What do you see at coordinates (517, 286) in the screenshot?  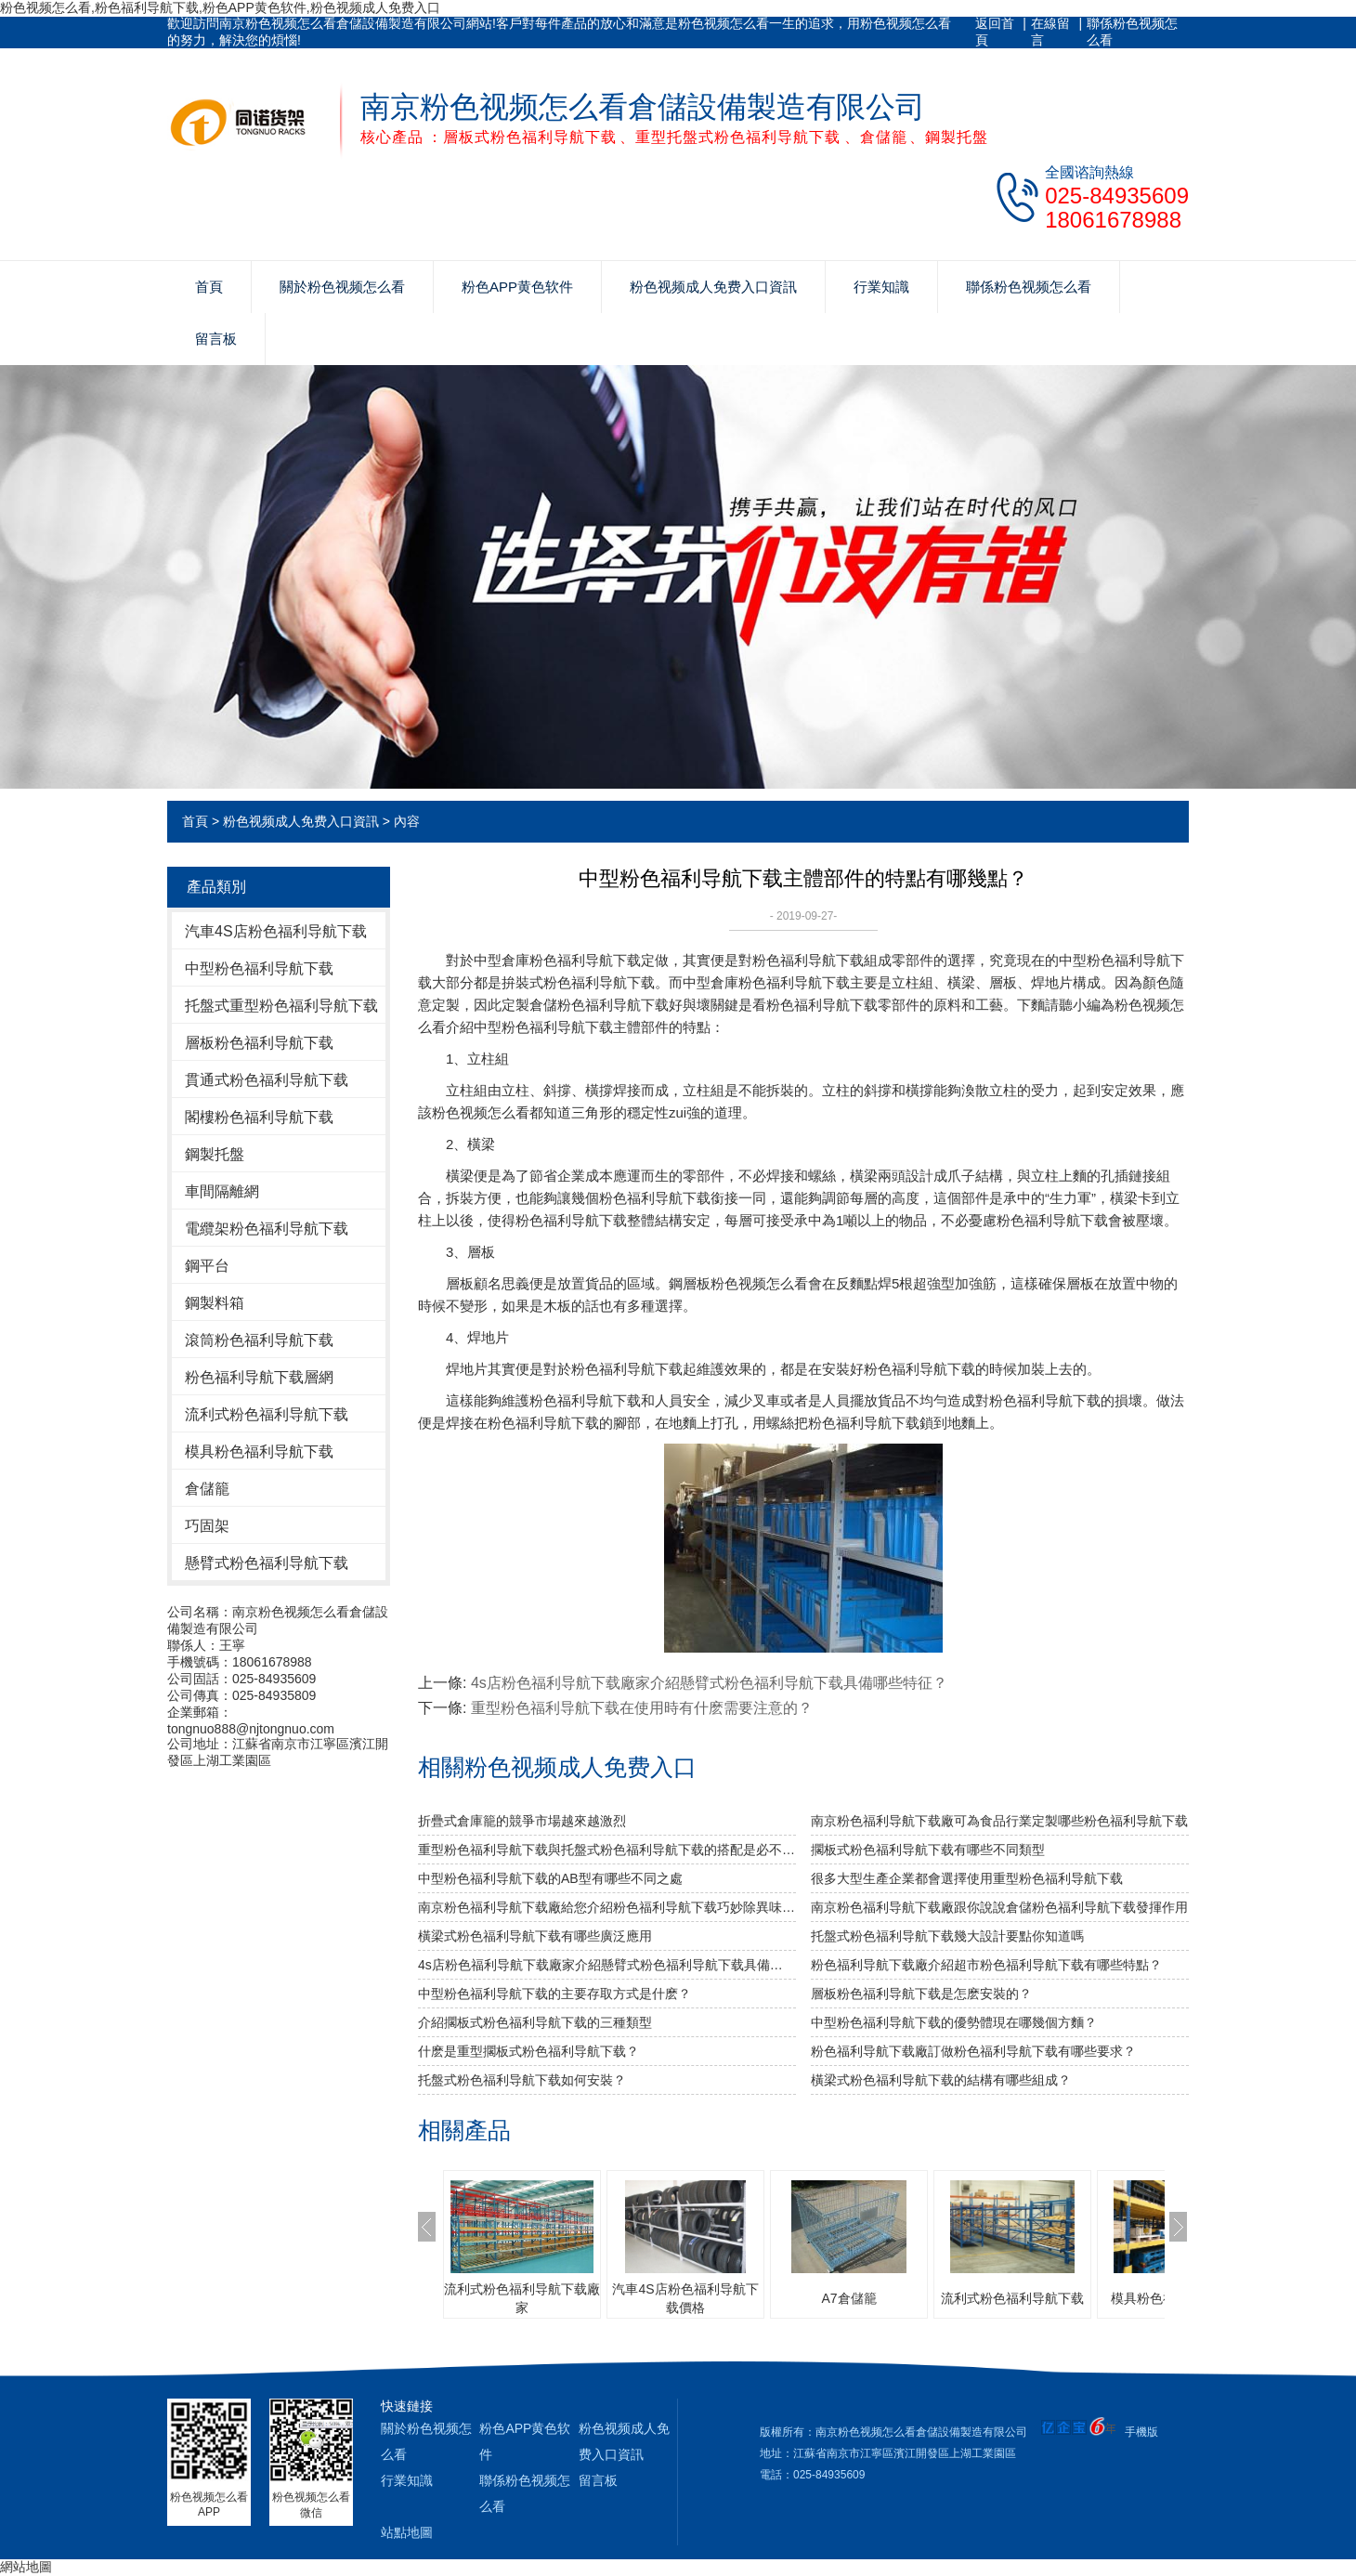 I see `粉色APP黄色软件` at bounding box center [517, 286].